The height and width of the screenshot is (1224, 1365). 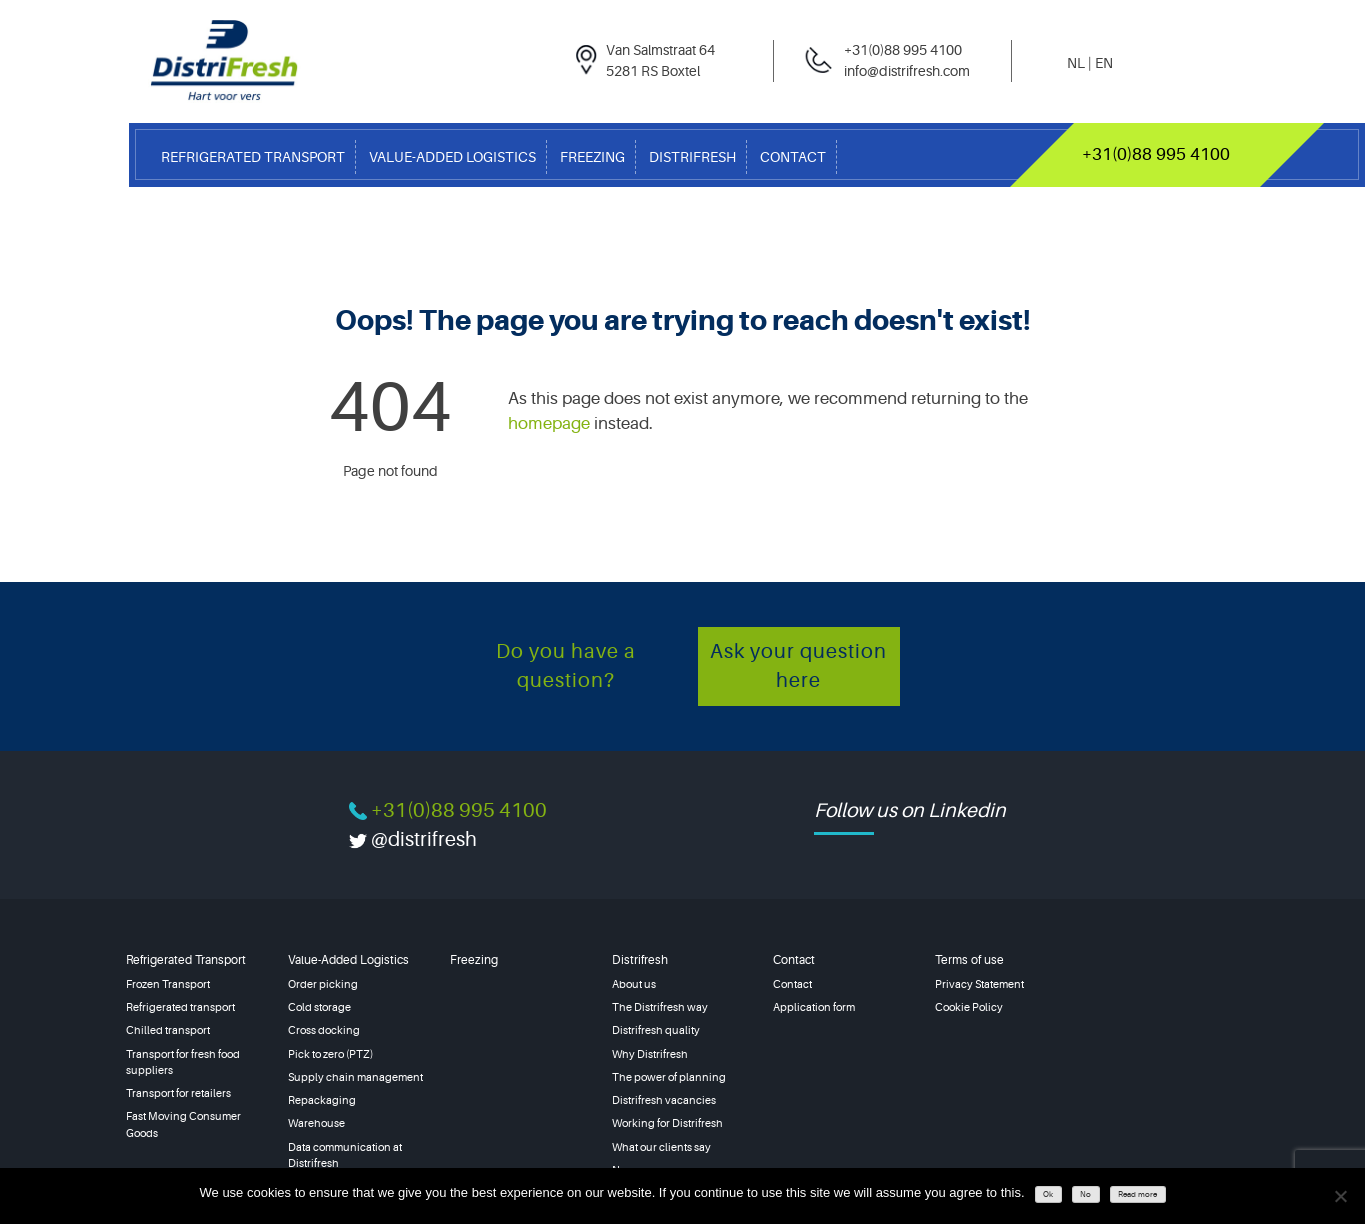 I want to click on Value-Added Logistics, so click(x=452, y=157).